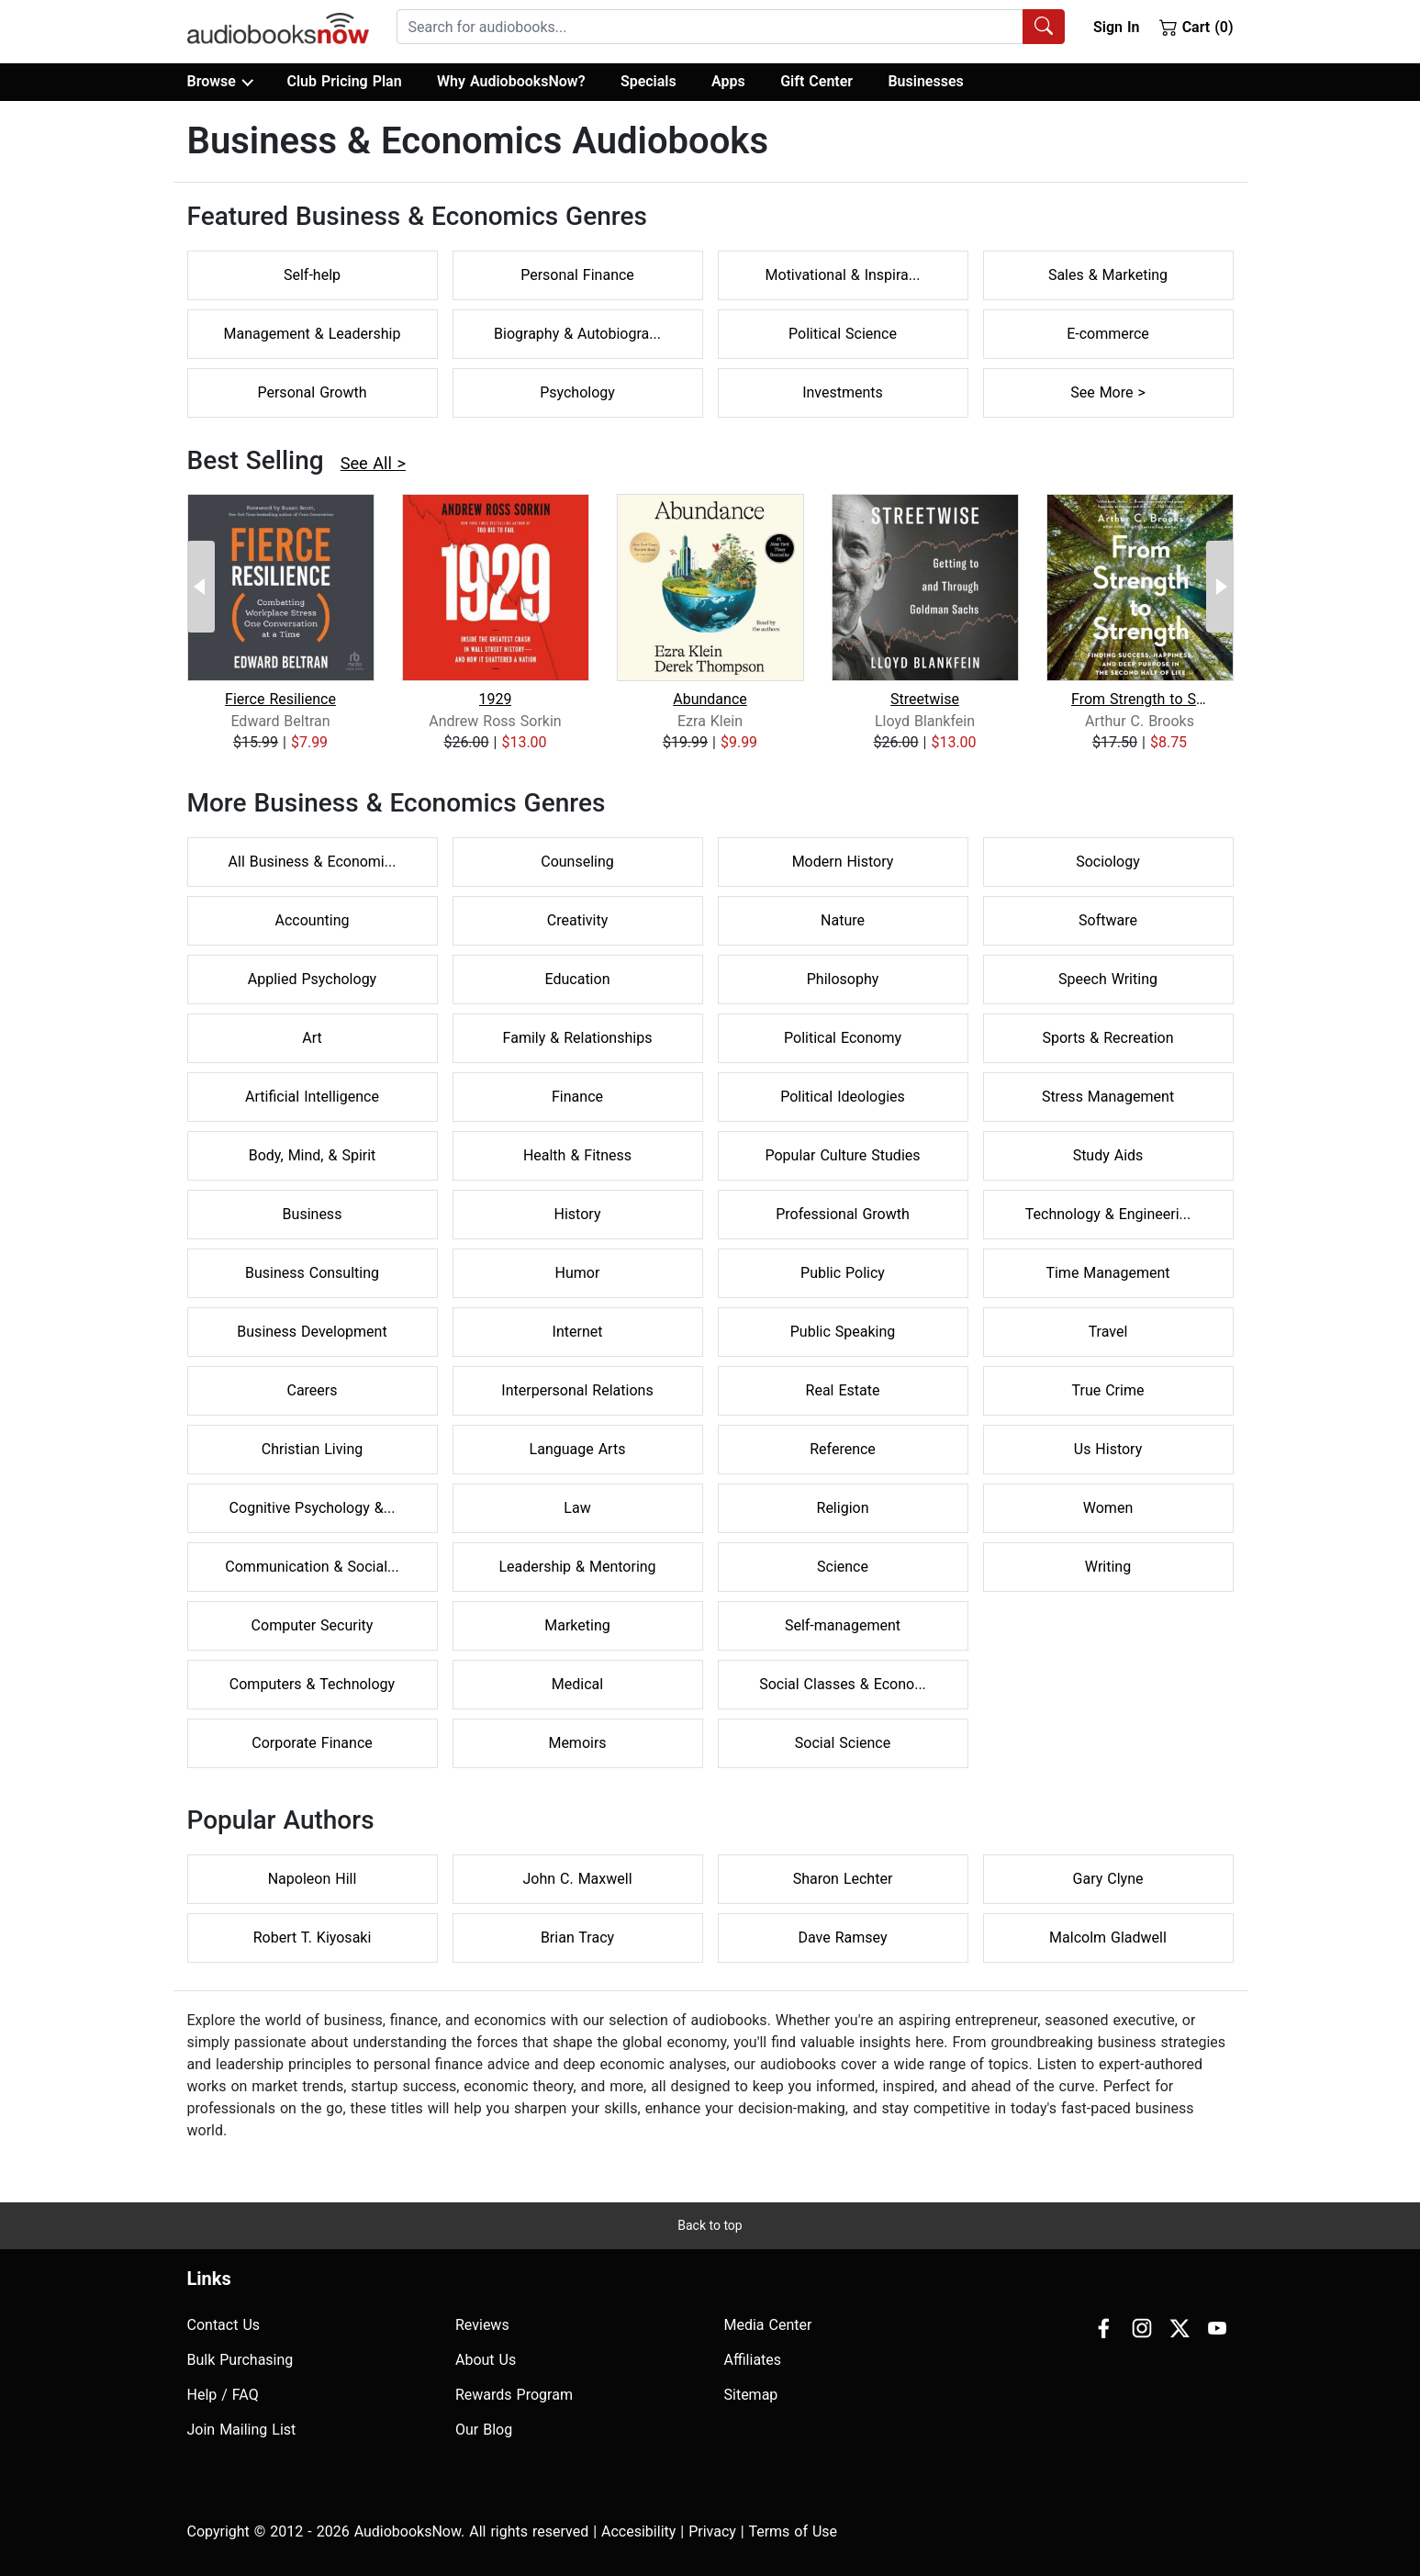 The height and width of the screenshot is (2576, 1420). Describe the element at coordinates (710, 699) in the screenshot. I see `Abundance` at that location.